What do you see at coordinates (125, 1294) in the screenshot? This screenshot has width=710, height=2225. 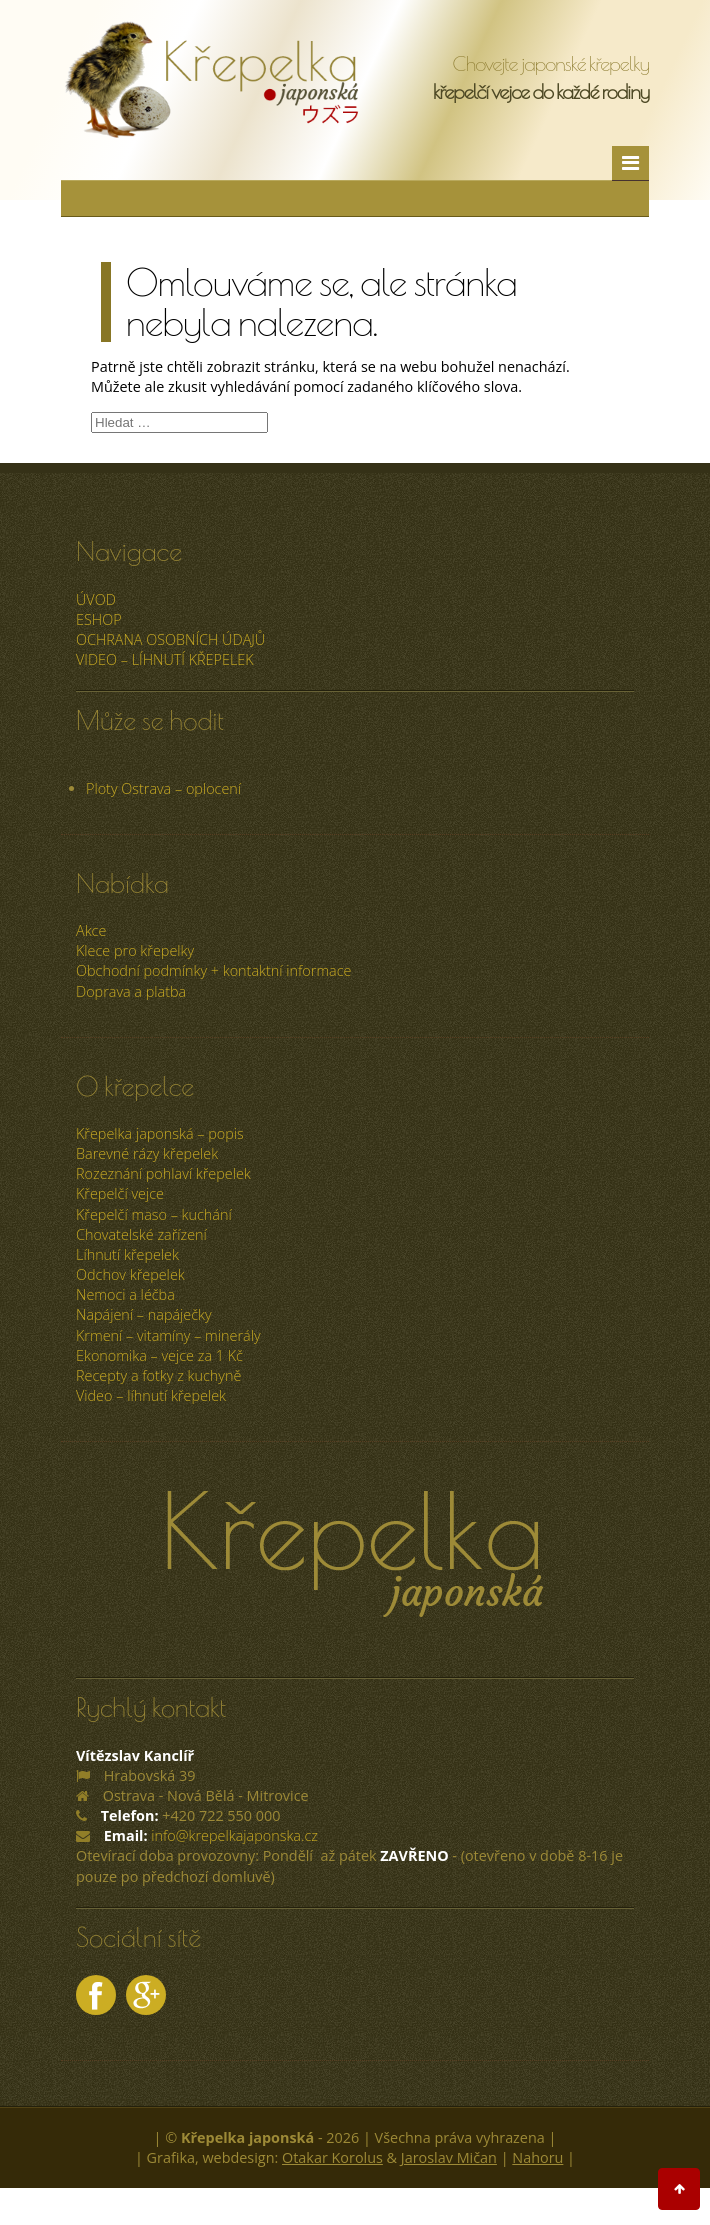 I see `Nemoci a léčba` at bounding box center [125, 1294].